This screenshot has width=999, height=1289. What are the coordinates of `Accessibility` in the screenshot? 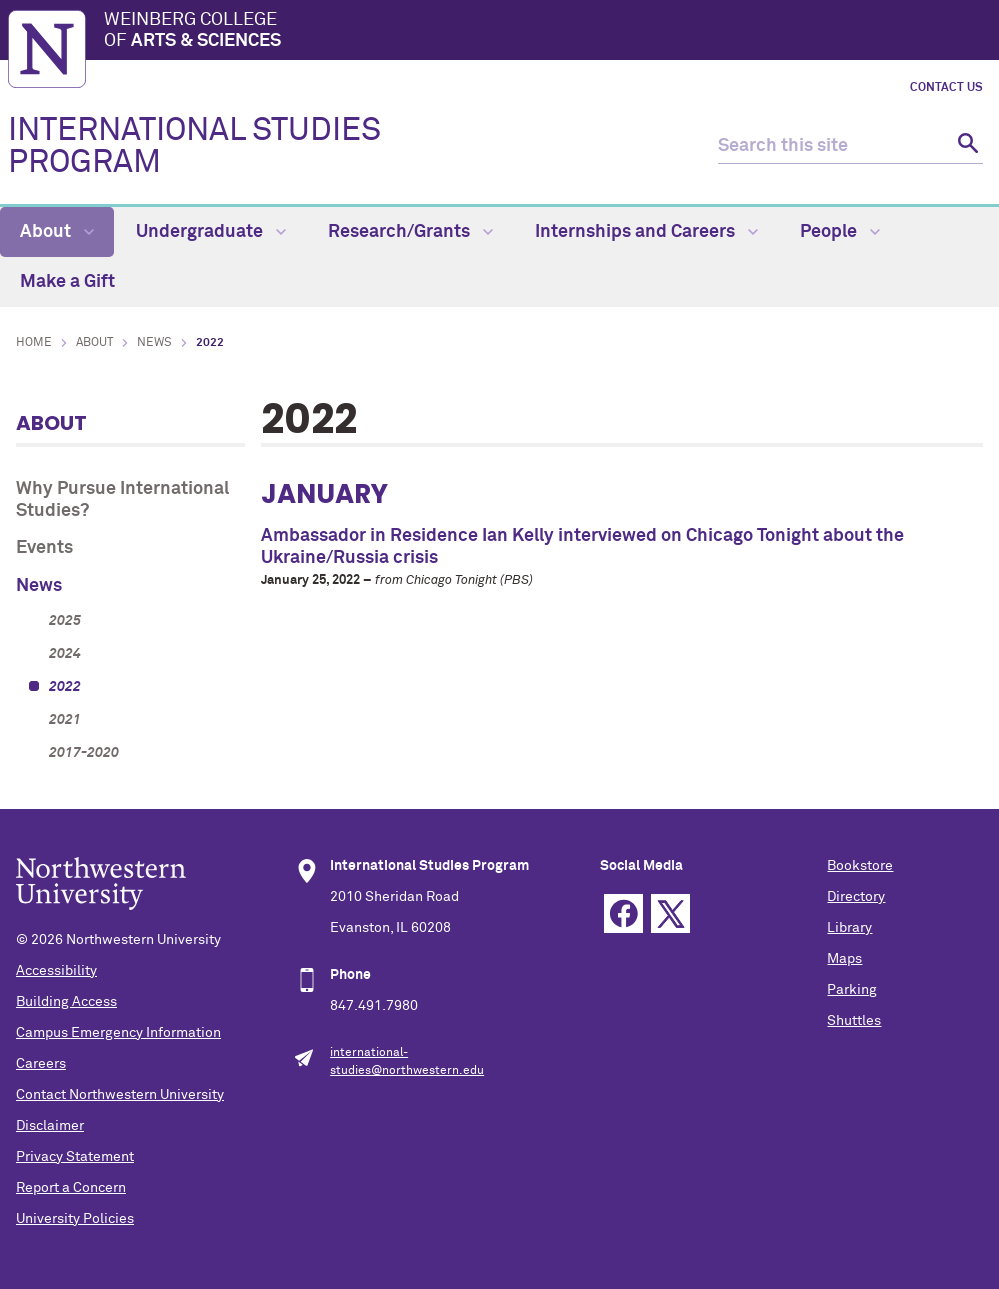 It's located at (56, 971).